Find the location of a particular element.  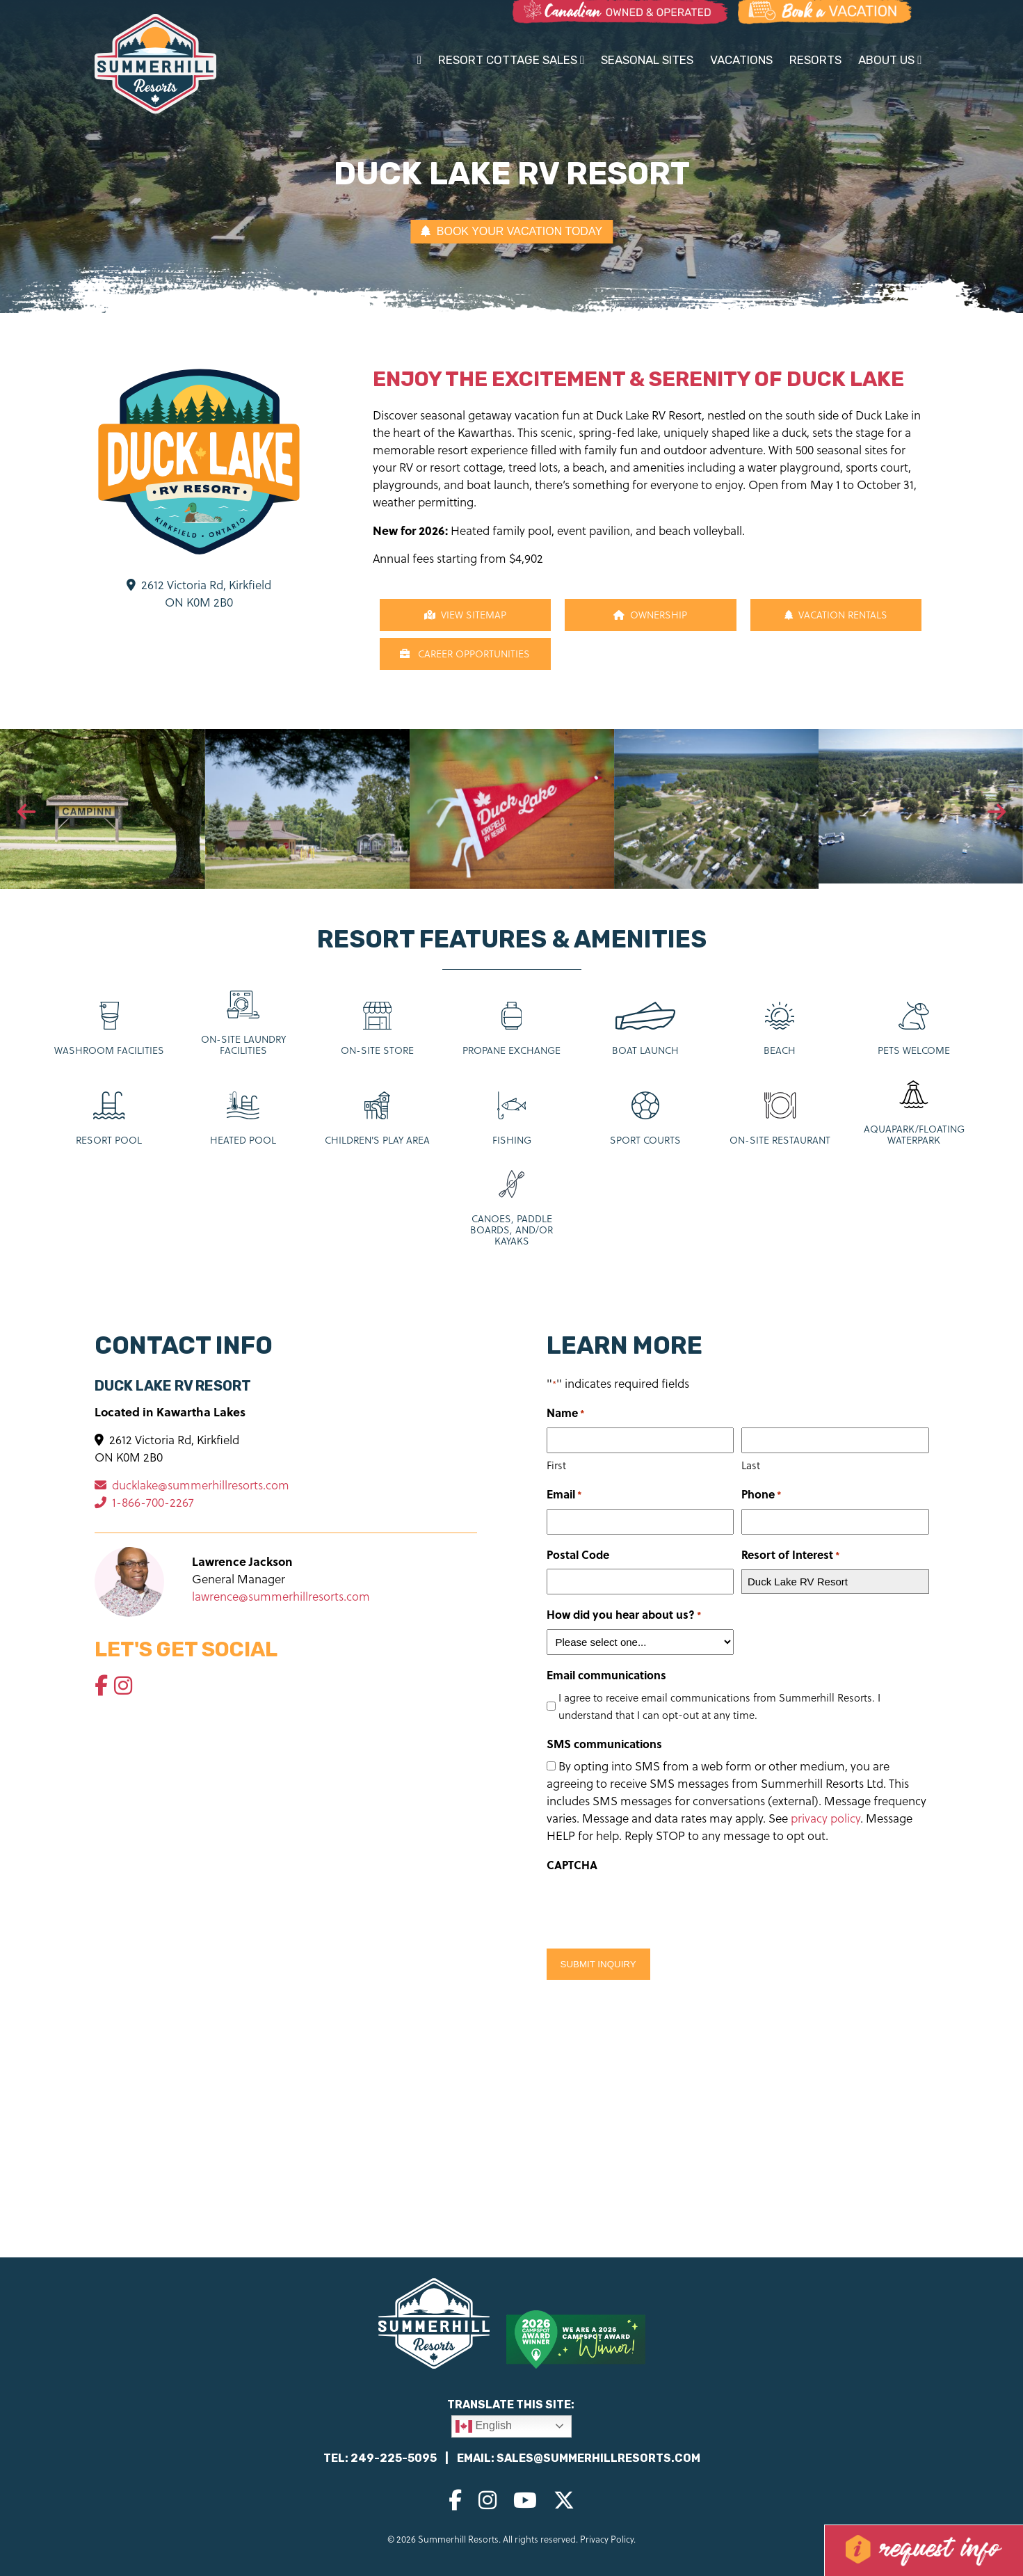

CAREER OPPORTUNITIES is located at coordinates (465, 654).